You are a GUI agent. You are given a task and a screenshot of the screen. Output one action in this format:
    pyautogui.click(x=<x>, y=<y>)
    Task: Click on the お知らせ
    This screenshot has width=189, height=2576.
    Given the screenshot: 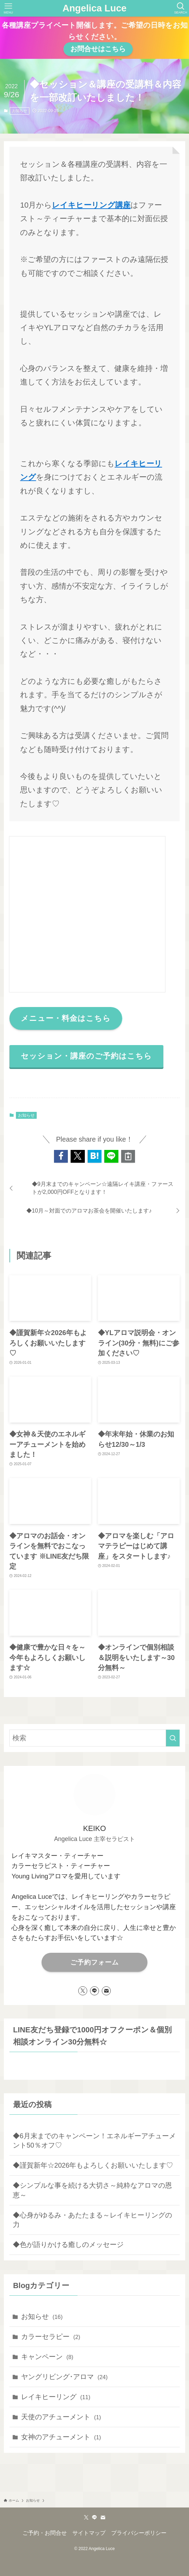 What is the action you would take?
    pyautogui.click(x=19, y=111)
    